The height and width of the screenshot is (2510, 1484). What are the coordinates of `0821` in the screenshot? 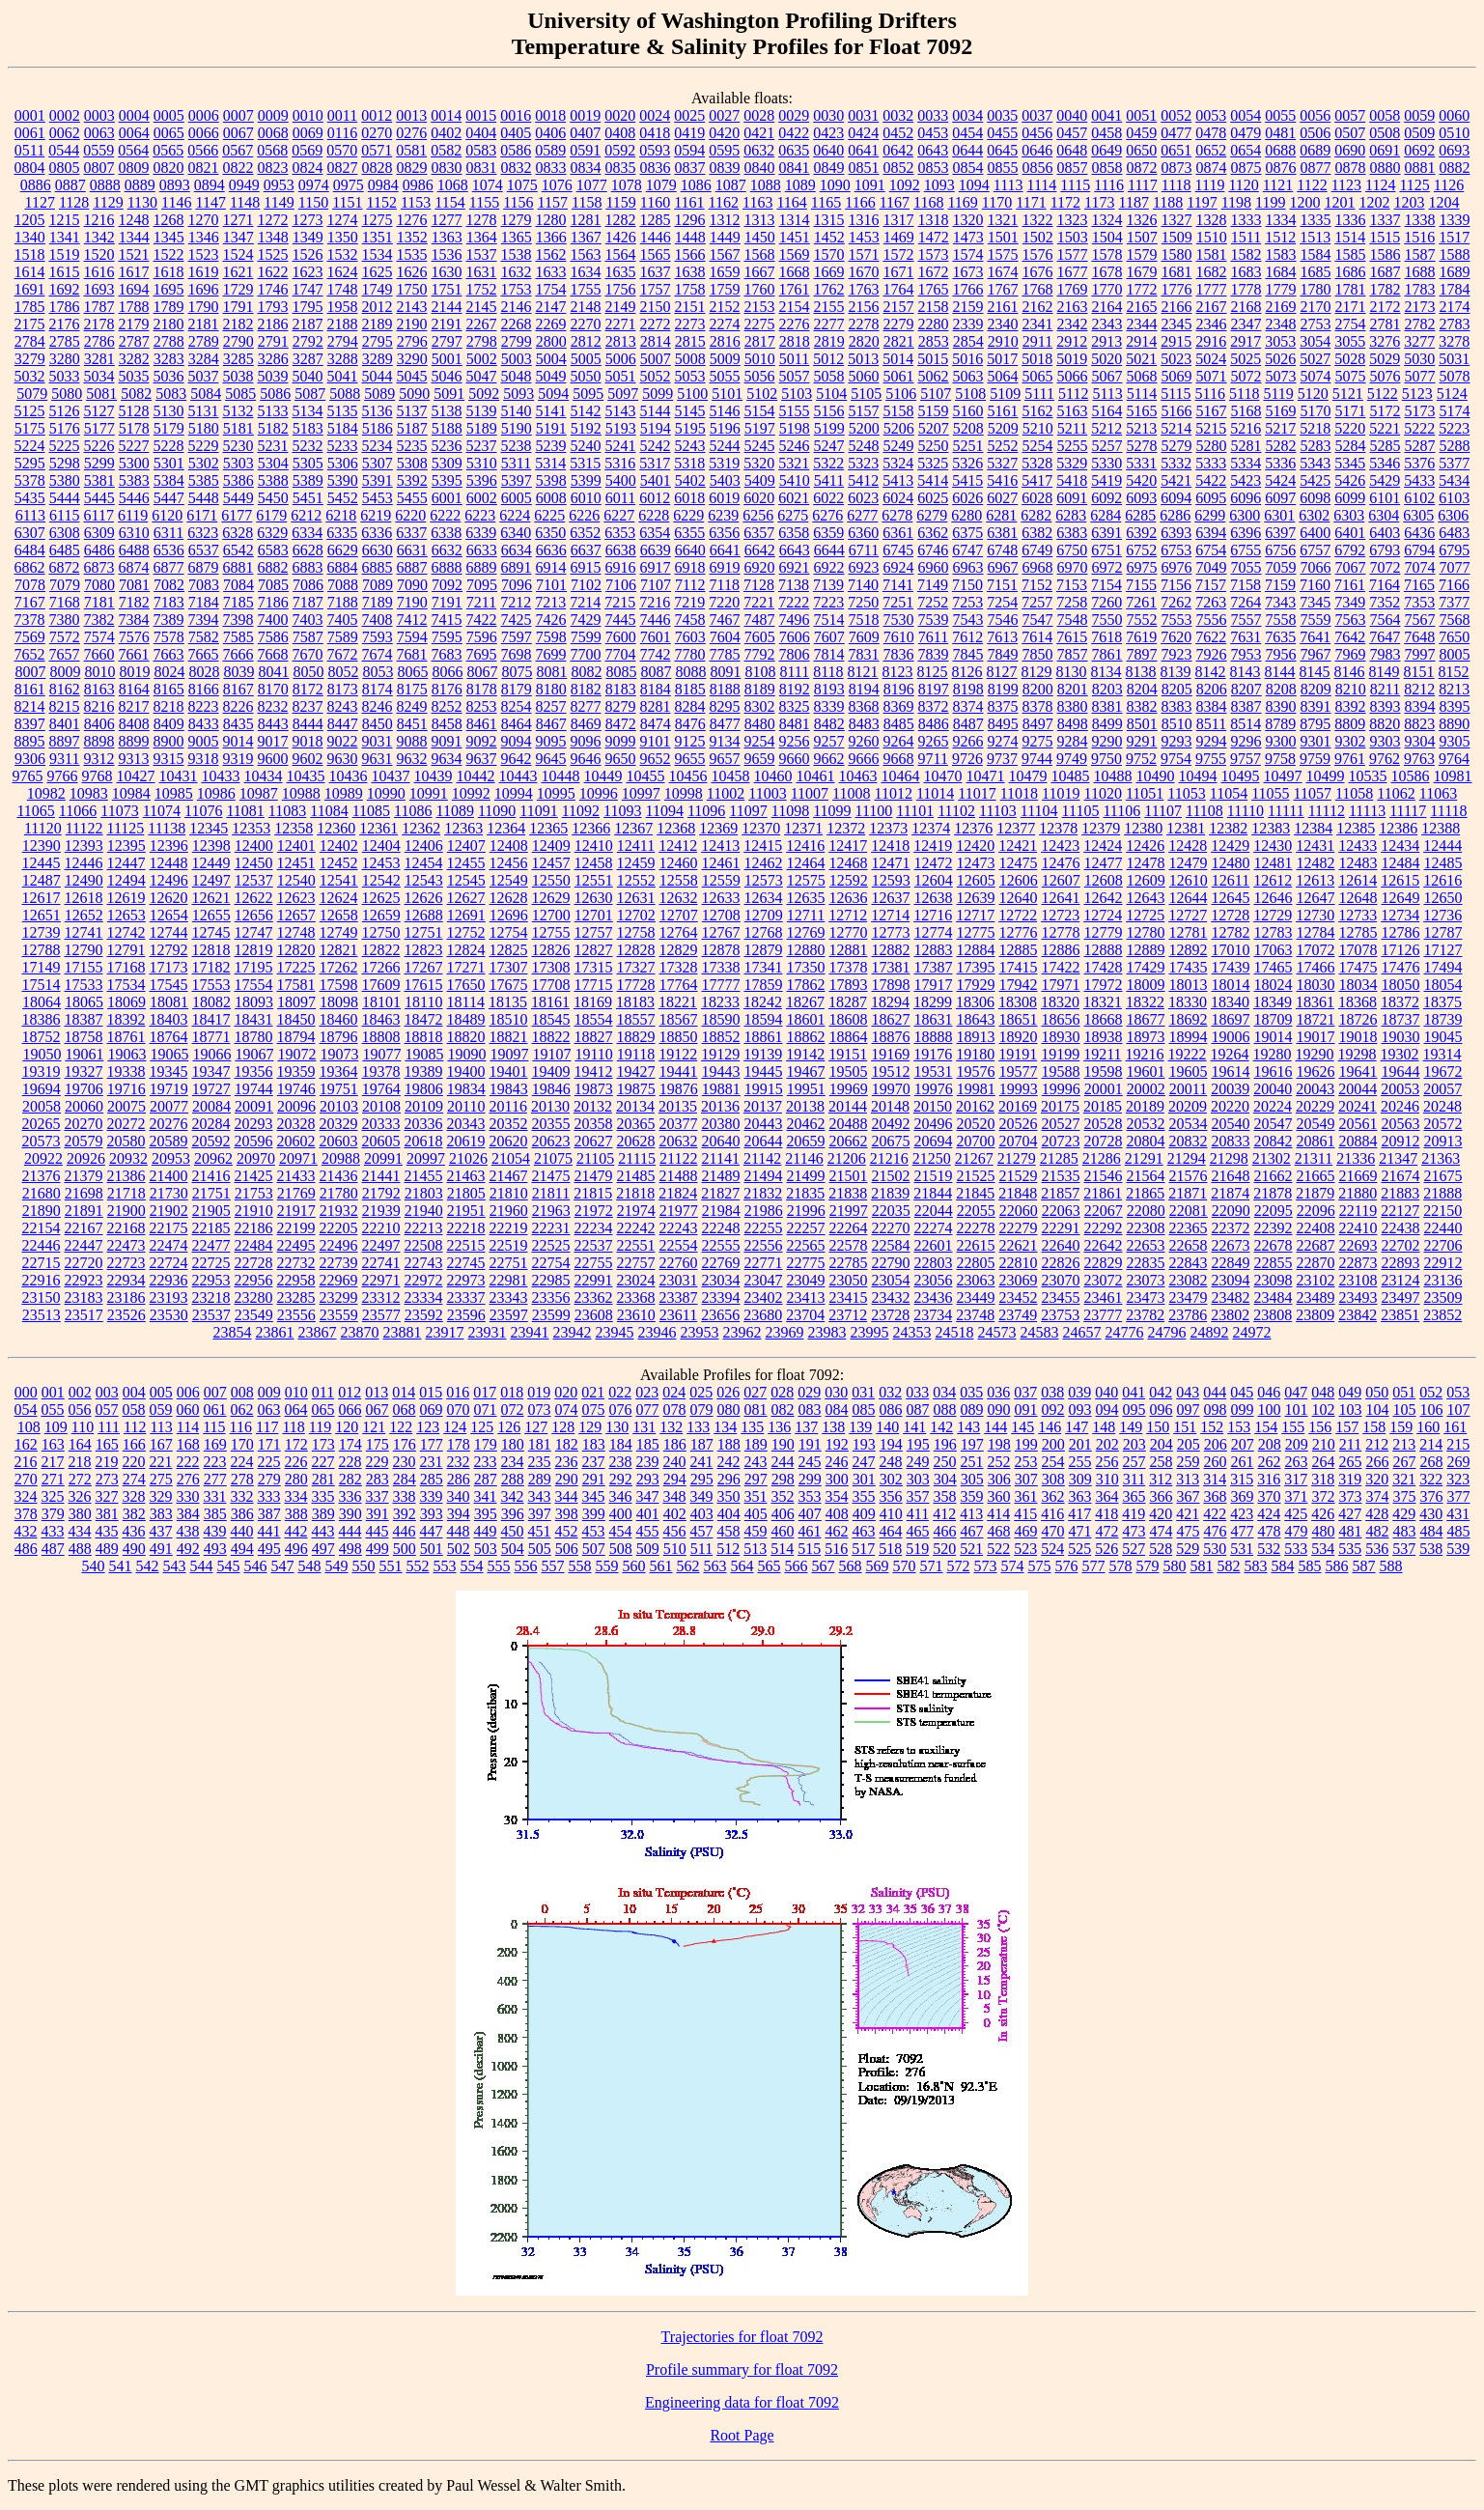 It's located at (203, 167).